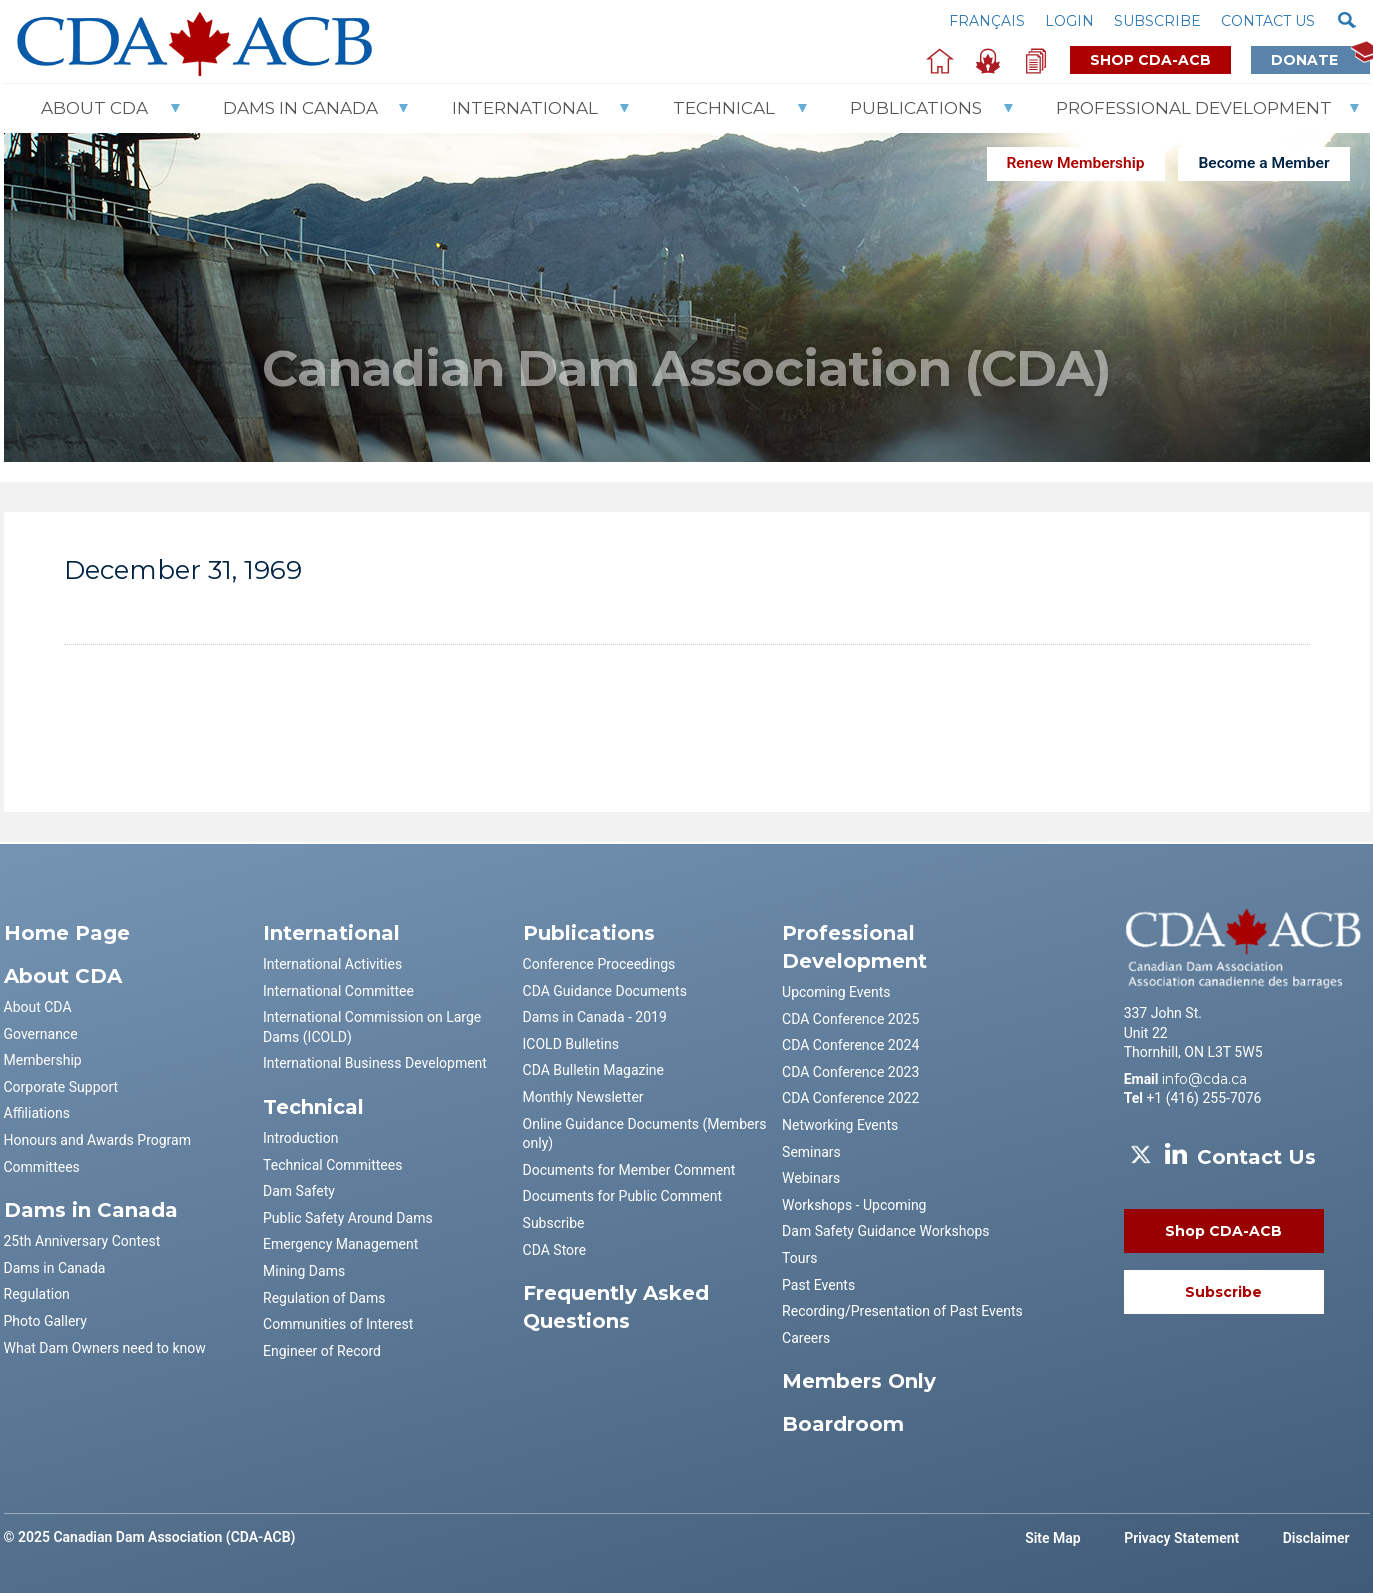 The width and height of the screenshot is (1373, 1593). I want to click on Past Events, so click(818, 1285).